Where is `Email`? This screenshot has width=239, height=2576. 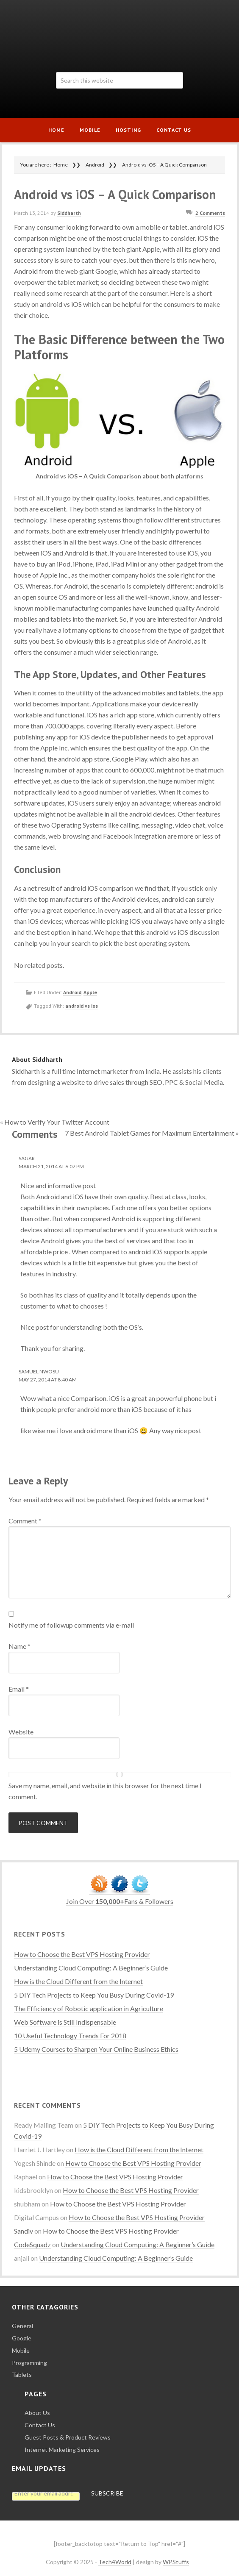
Email is located at coordinates (18, 1689).